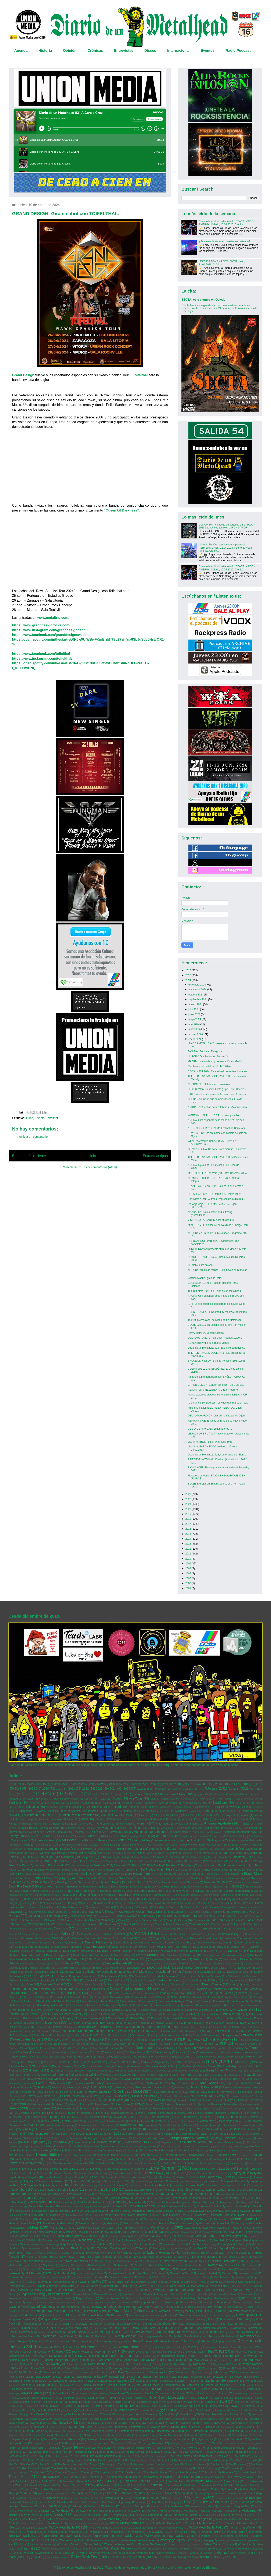 The width and height of the screenshot is (271, 2576). I want to click on Desvan del Rock, so click(158, 1967).